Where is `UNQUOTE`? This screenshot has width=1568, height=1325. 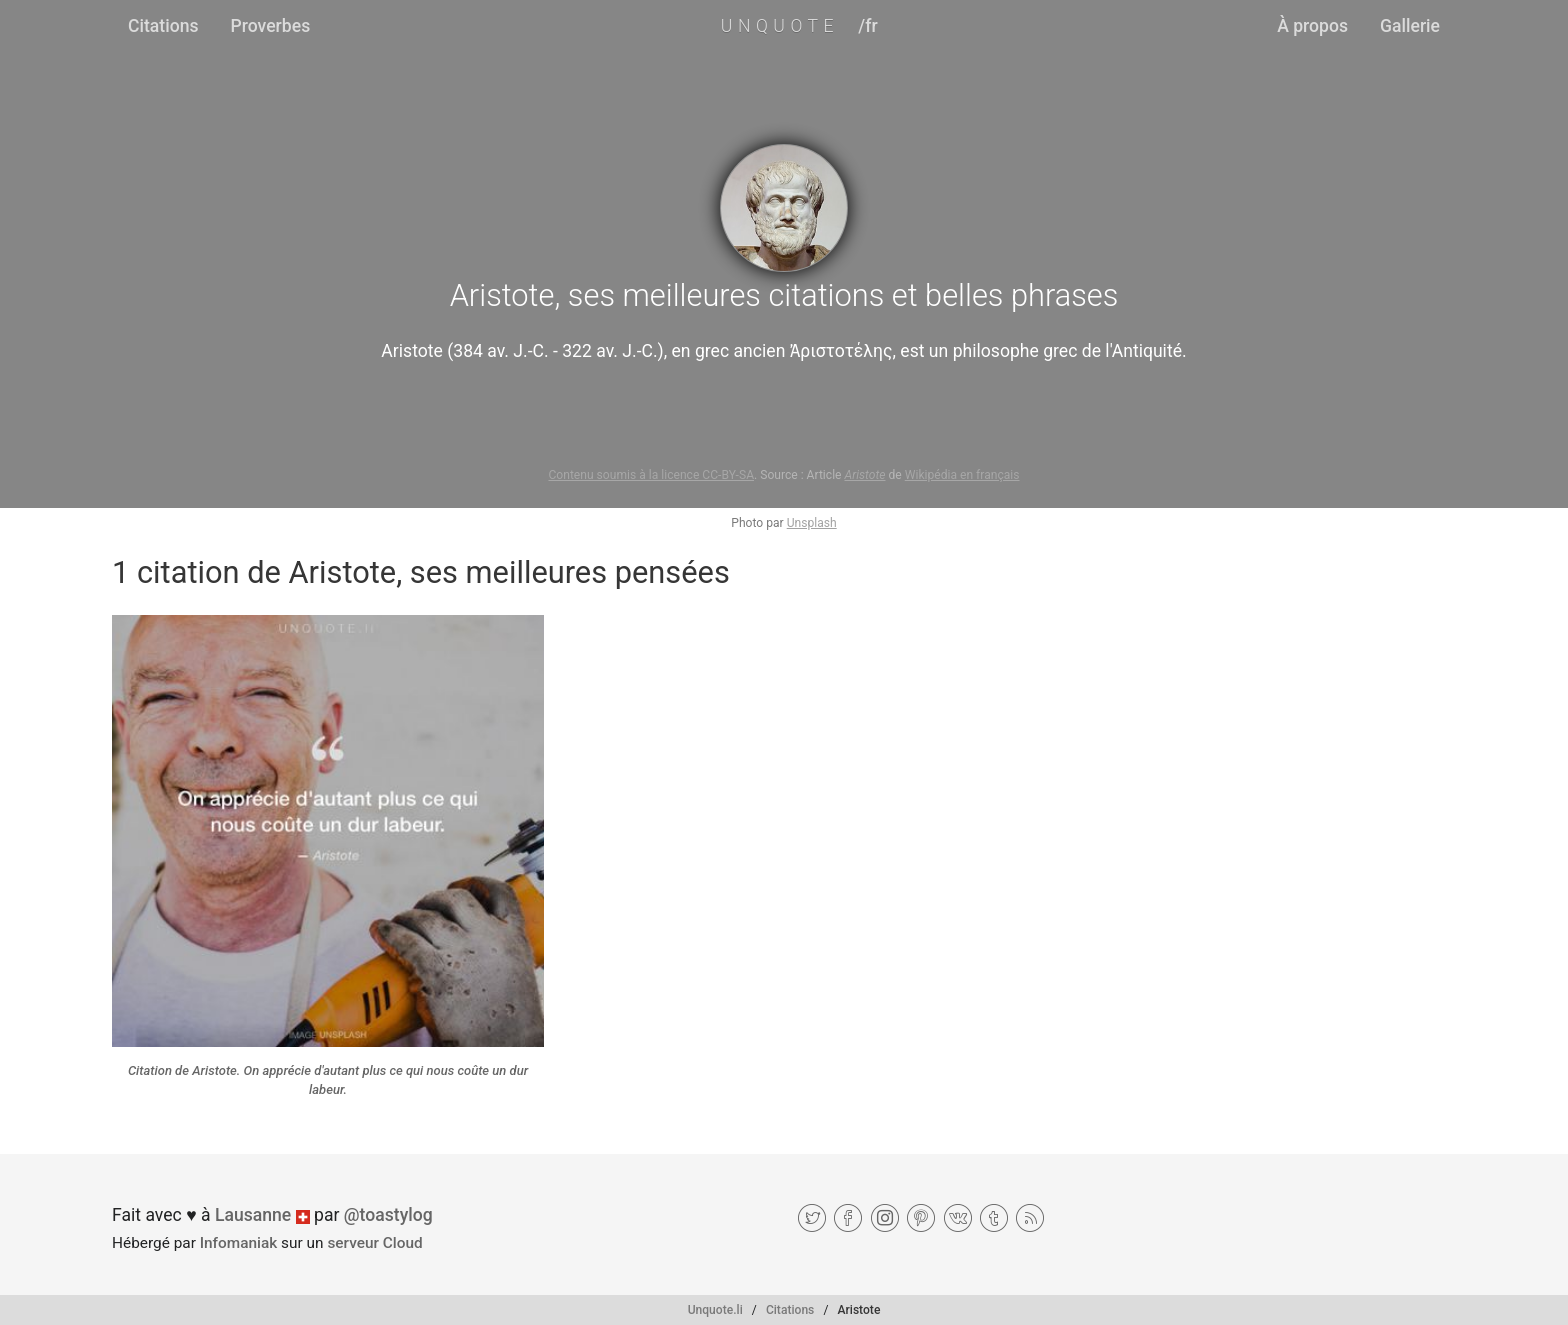 UNQUOTE is located at coordinates (780, 26).